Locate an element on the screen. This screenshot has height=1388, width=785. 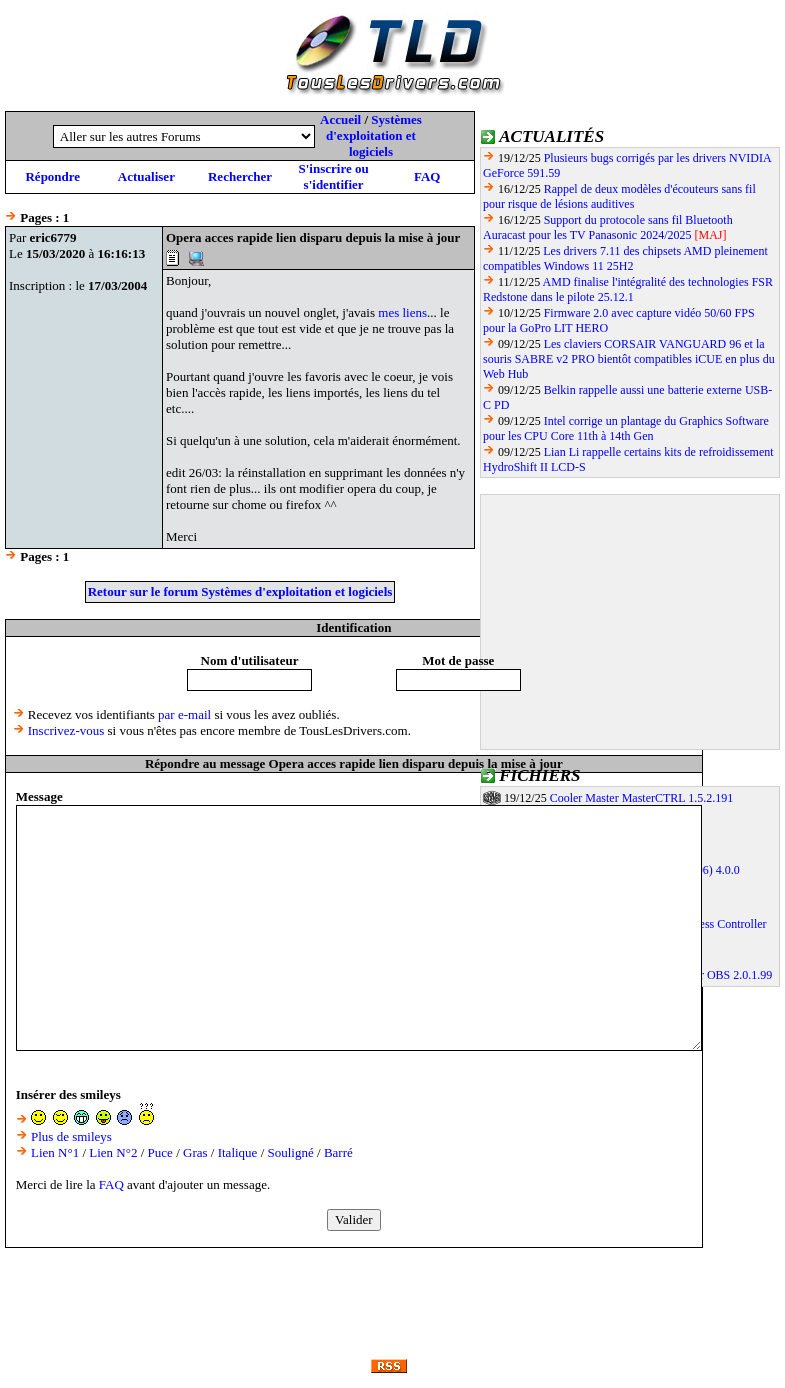
Puce is located at coordinates (160, 1152).